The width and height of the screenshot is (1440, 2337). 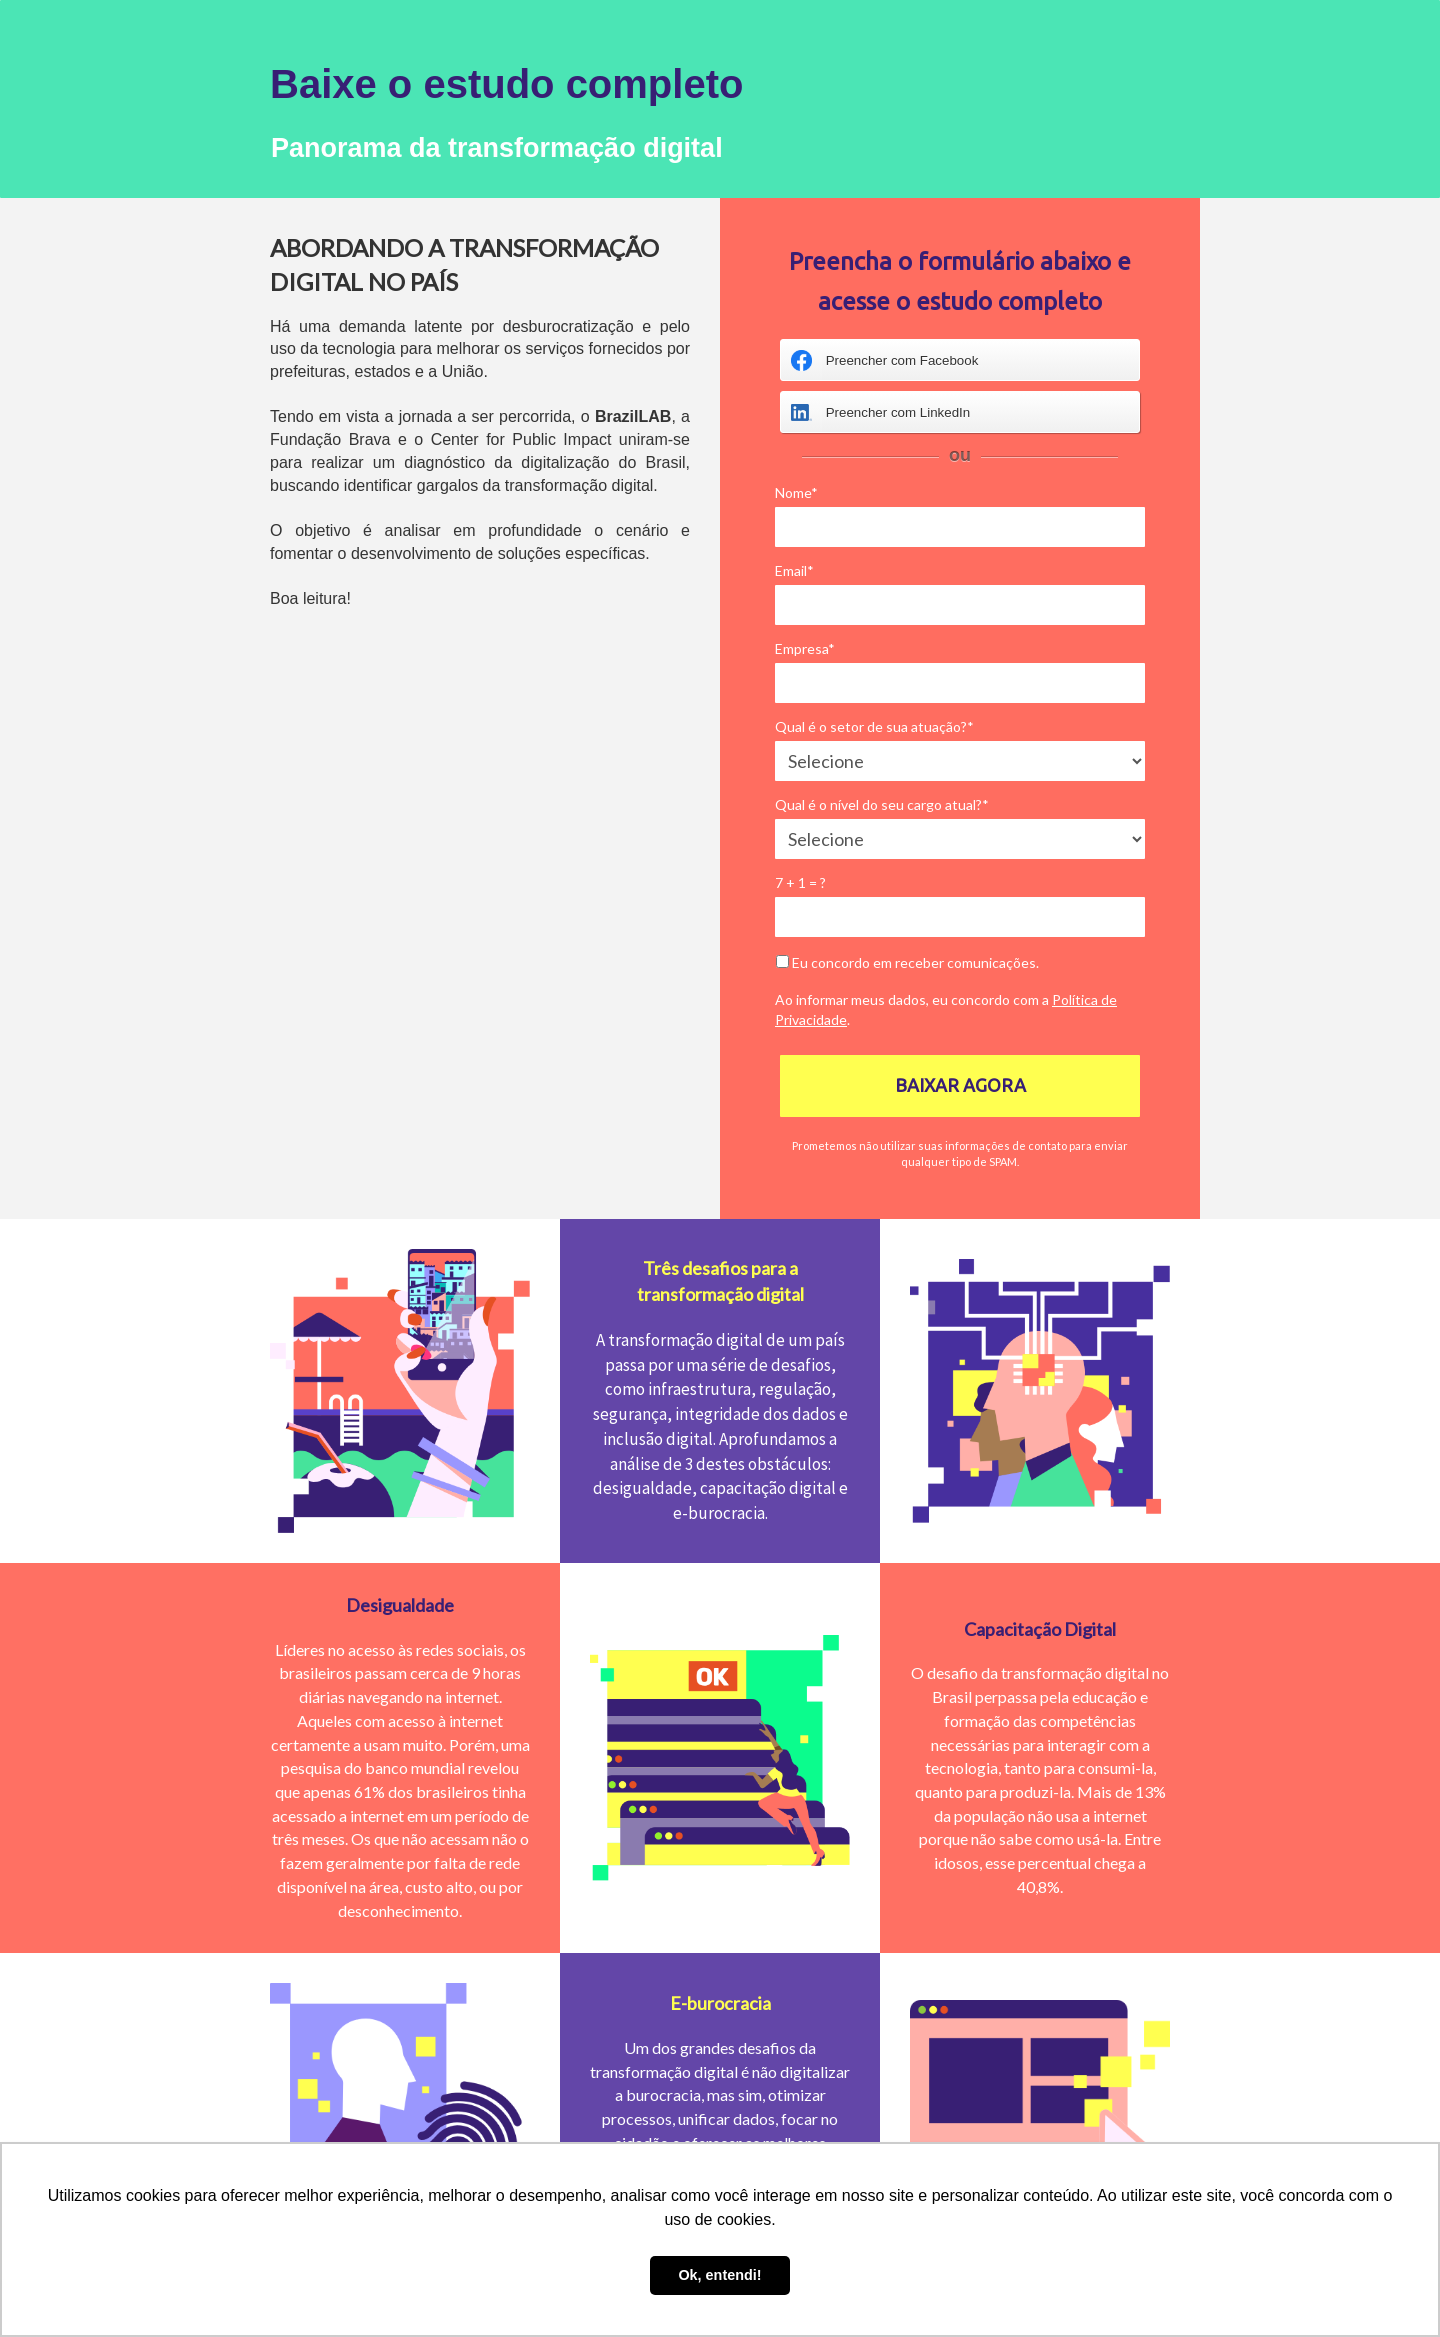 I want to click on Ok, entendi! [button], so click(x=719, y=2275).